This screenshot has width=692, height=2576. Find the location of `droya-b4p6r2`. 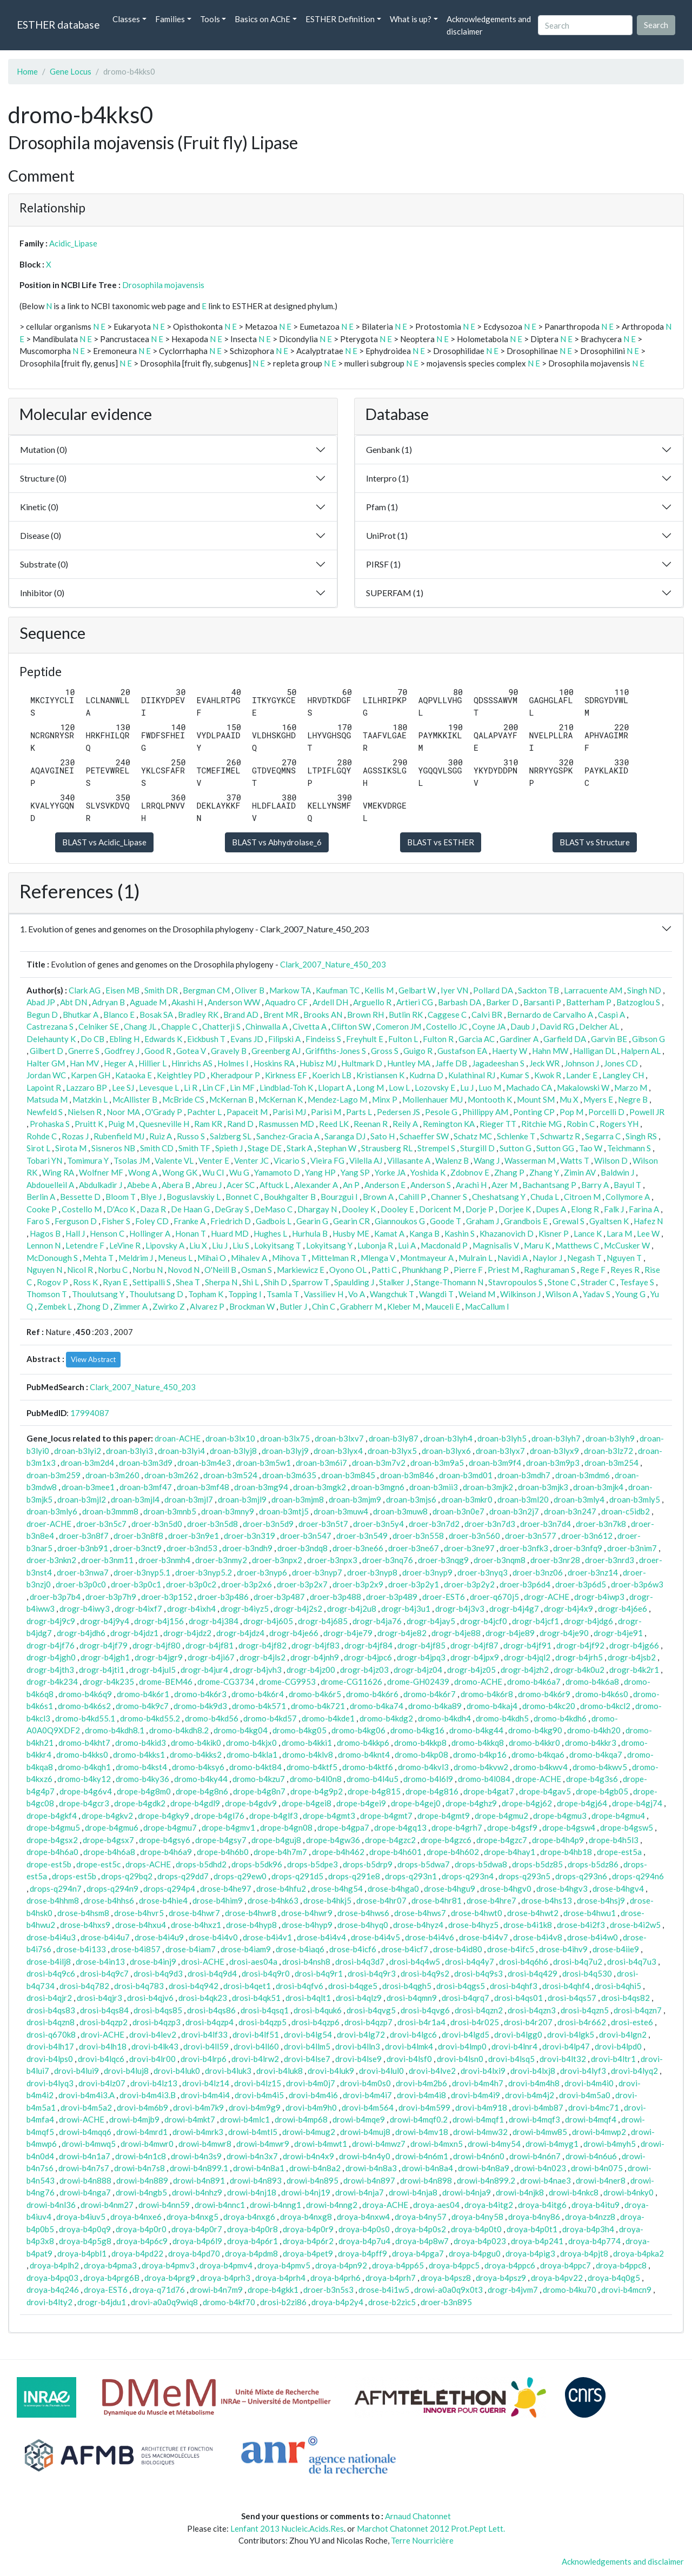

droya-b4p6r2 is located at coordinates (308, 2241).